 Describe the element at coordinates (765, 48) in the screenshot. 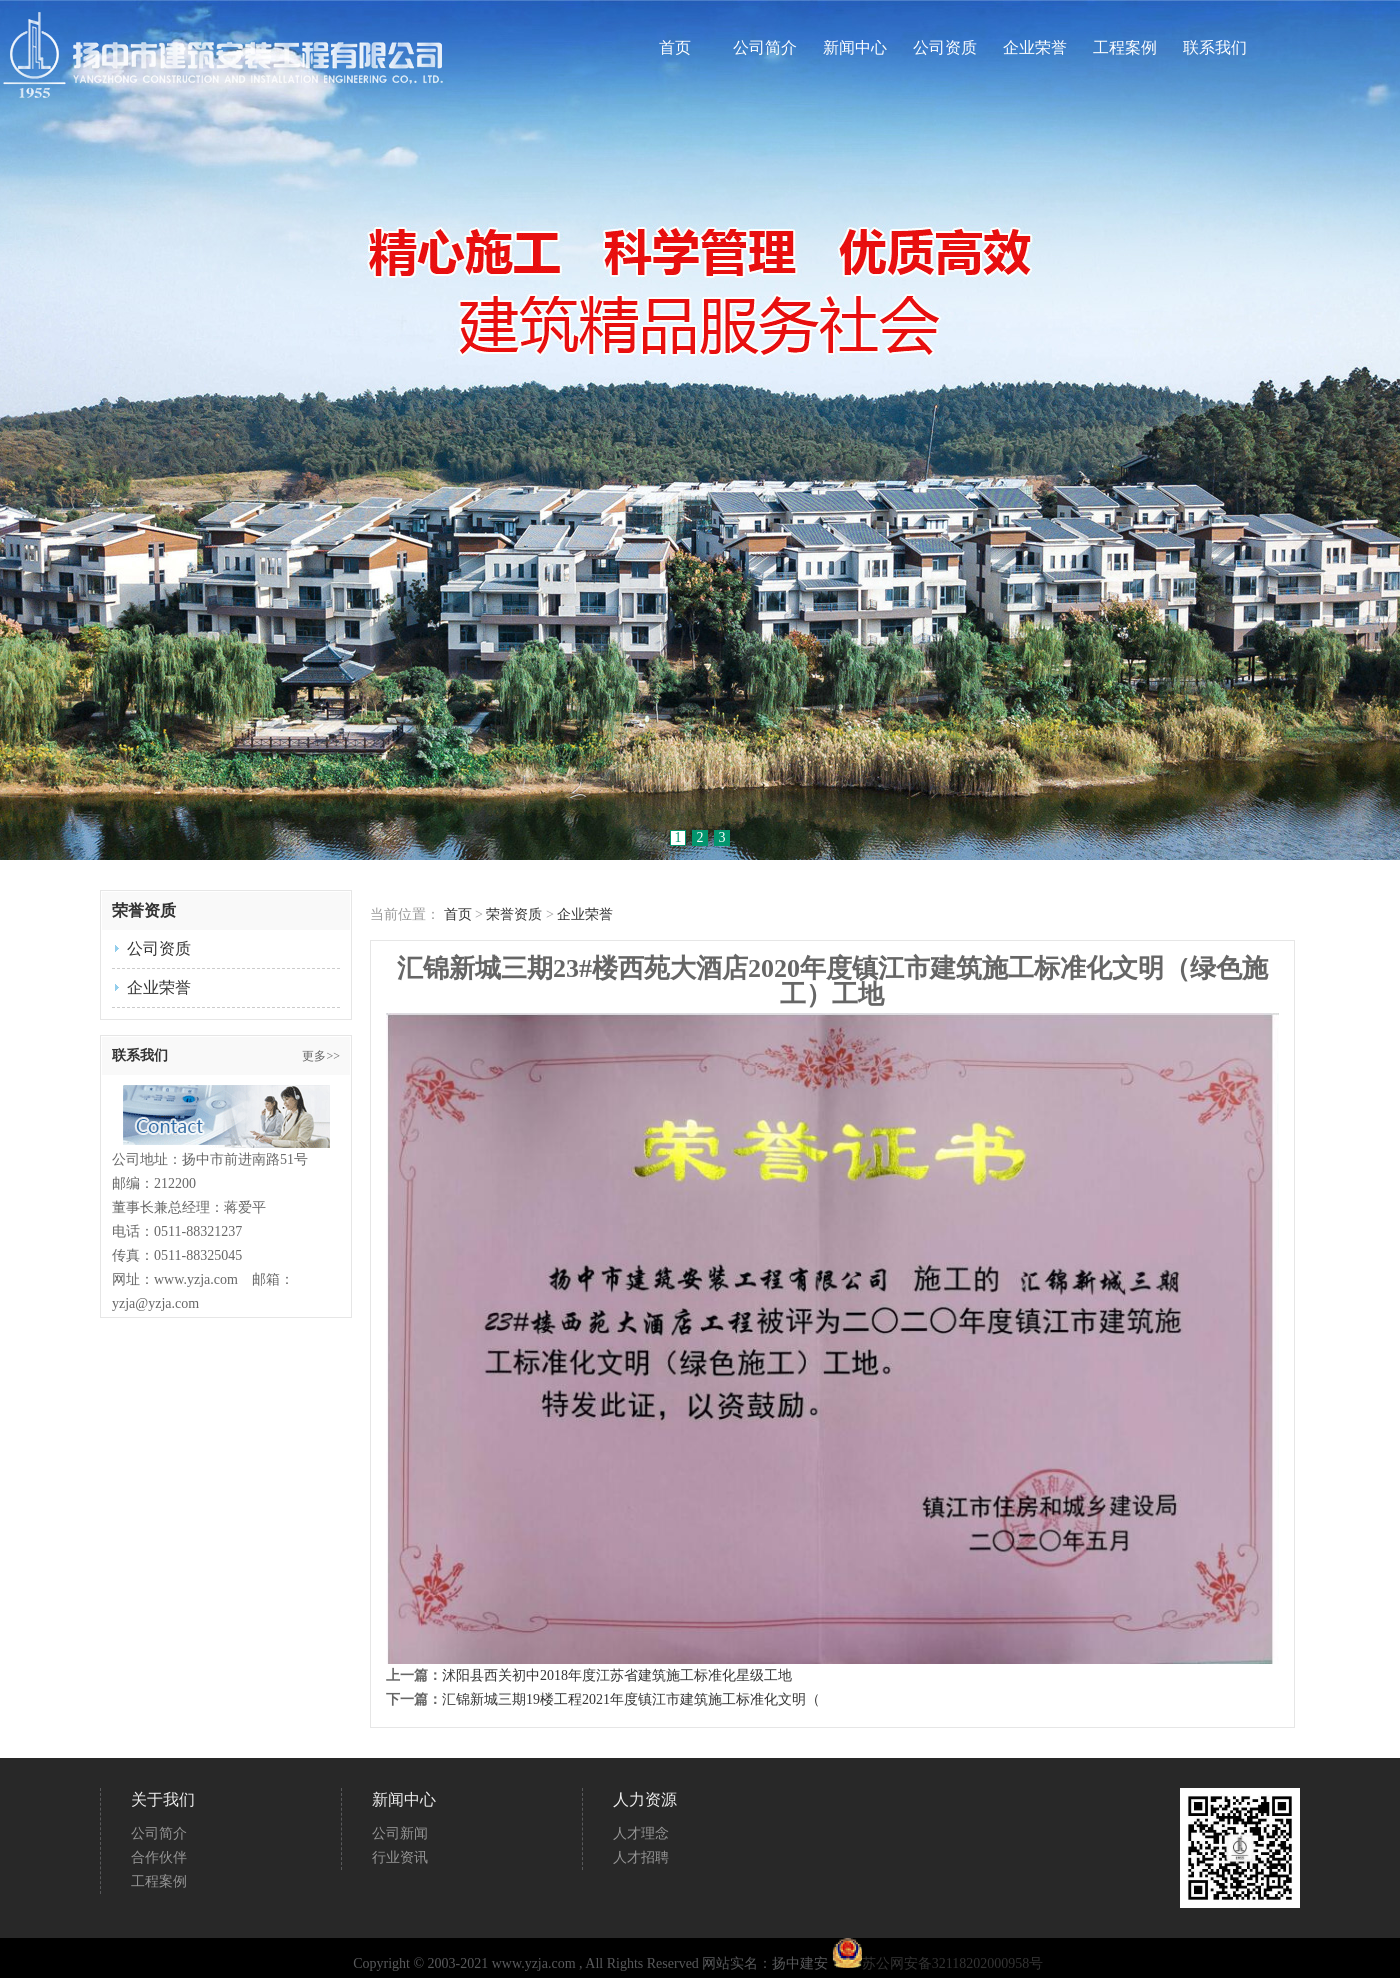

I see `公司简介` at that location.